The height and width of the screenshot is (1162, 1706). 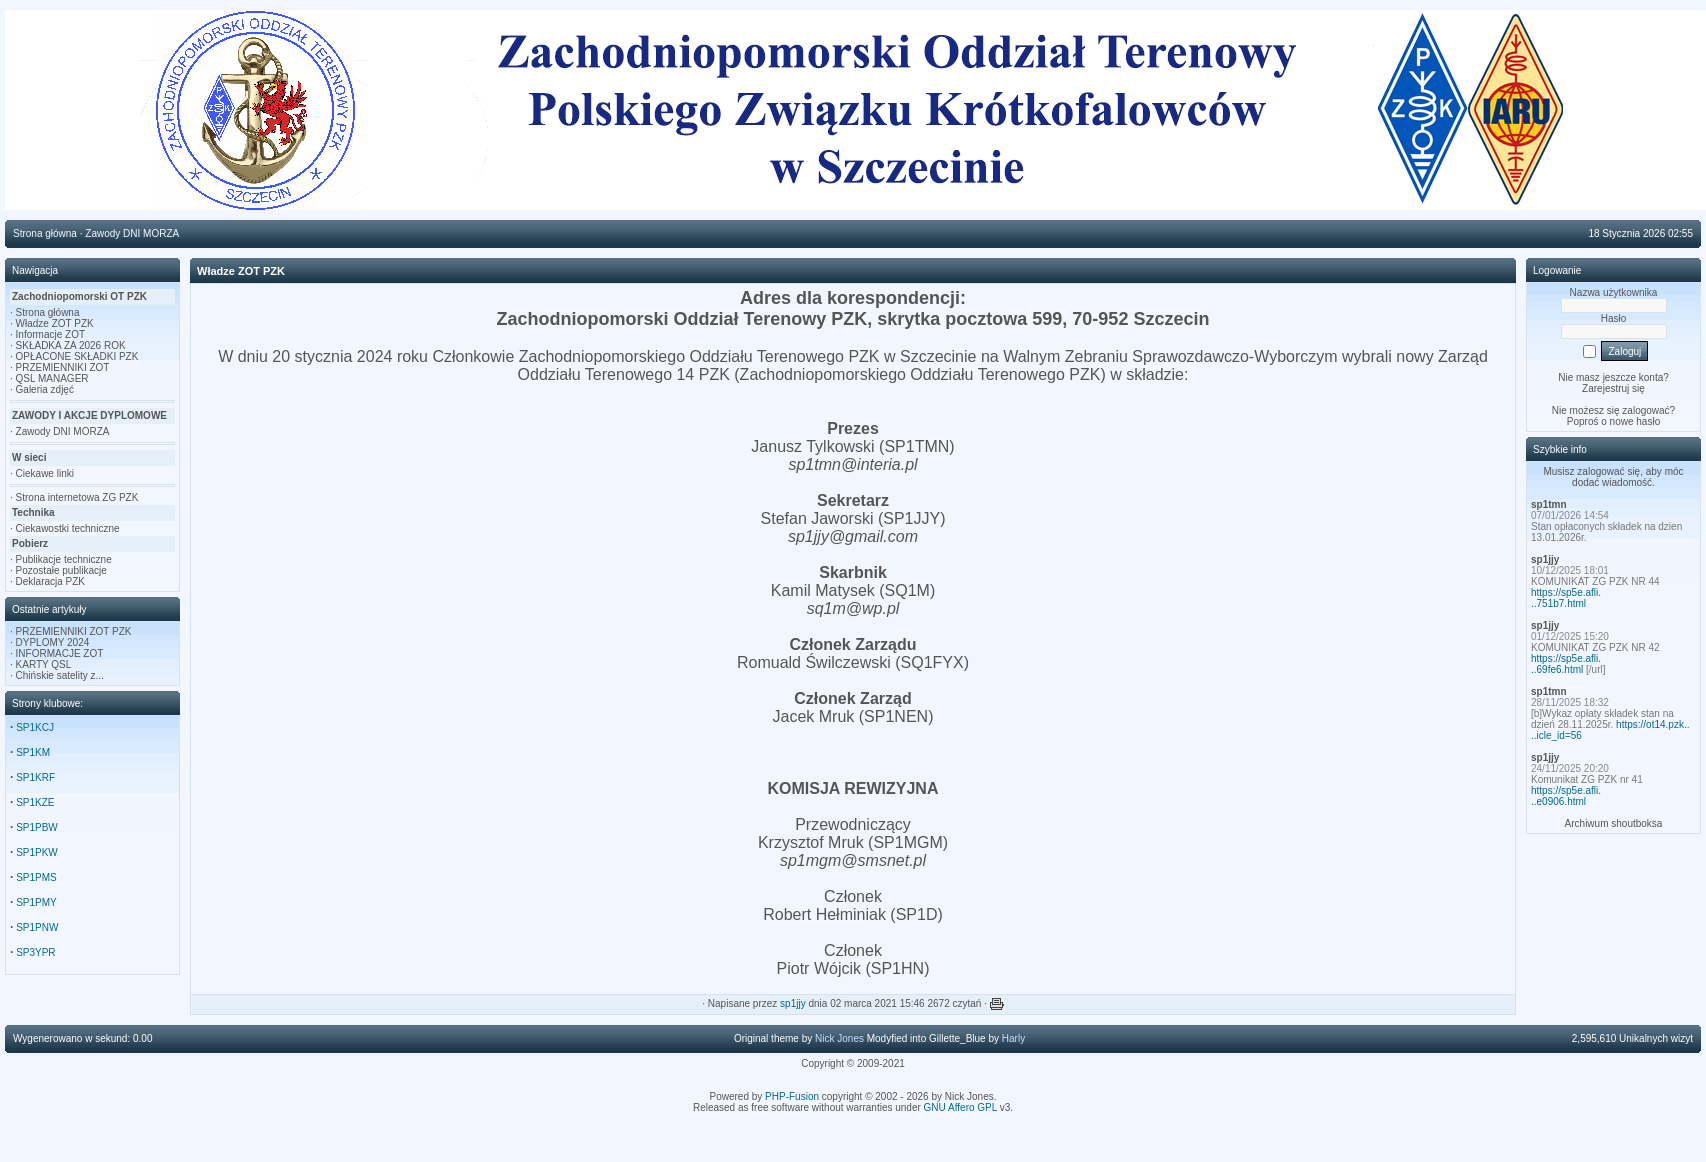 I want to click on Zawody DNI MORZA, so click(x=63, y=431).